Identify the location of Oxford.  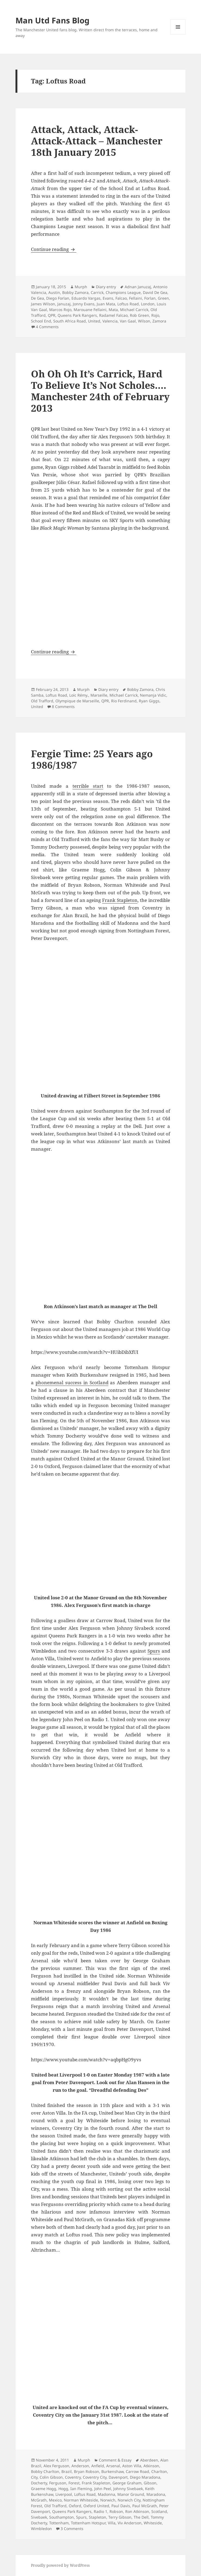
(75, 2505).